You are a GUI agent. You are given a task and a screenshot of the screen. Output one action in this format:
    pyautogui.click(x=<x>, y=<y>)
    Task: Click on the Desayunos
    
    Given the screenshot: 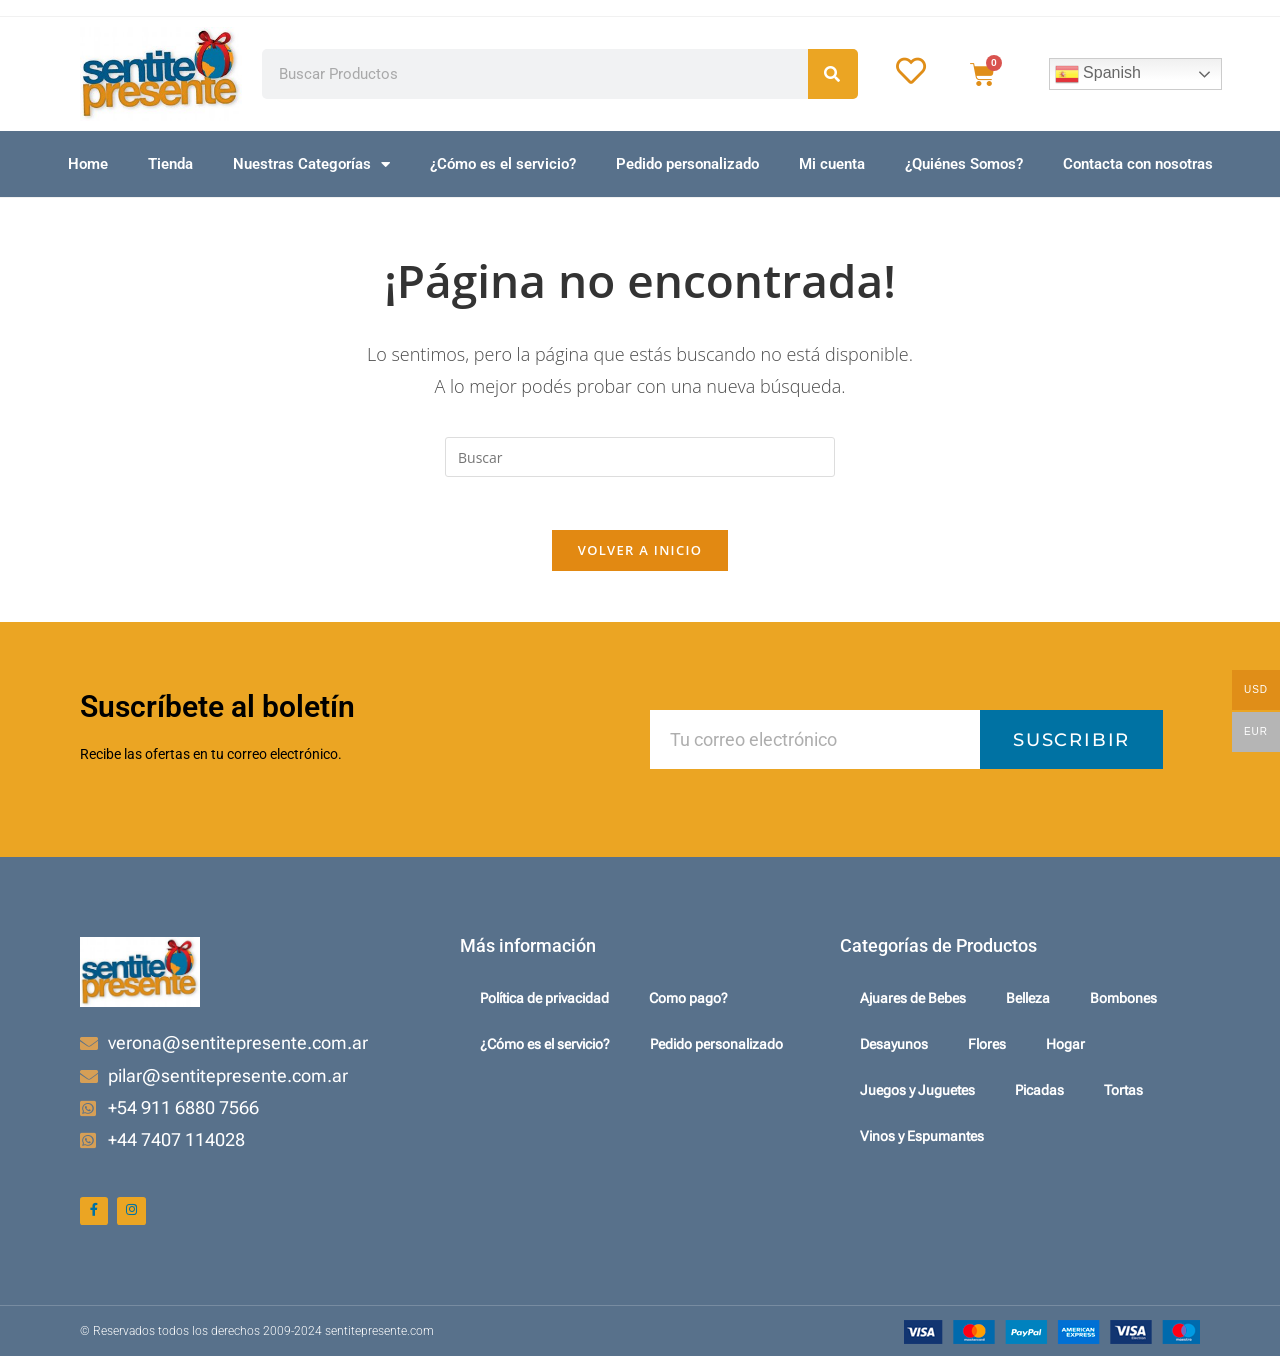 What is the action you would take?
    pyautogui.click(x=894, y=1053)
    